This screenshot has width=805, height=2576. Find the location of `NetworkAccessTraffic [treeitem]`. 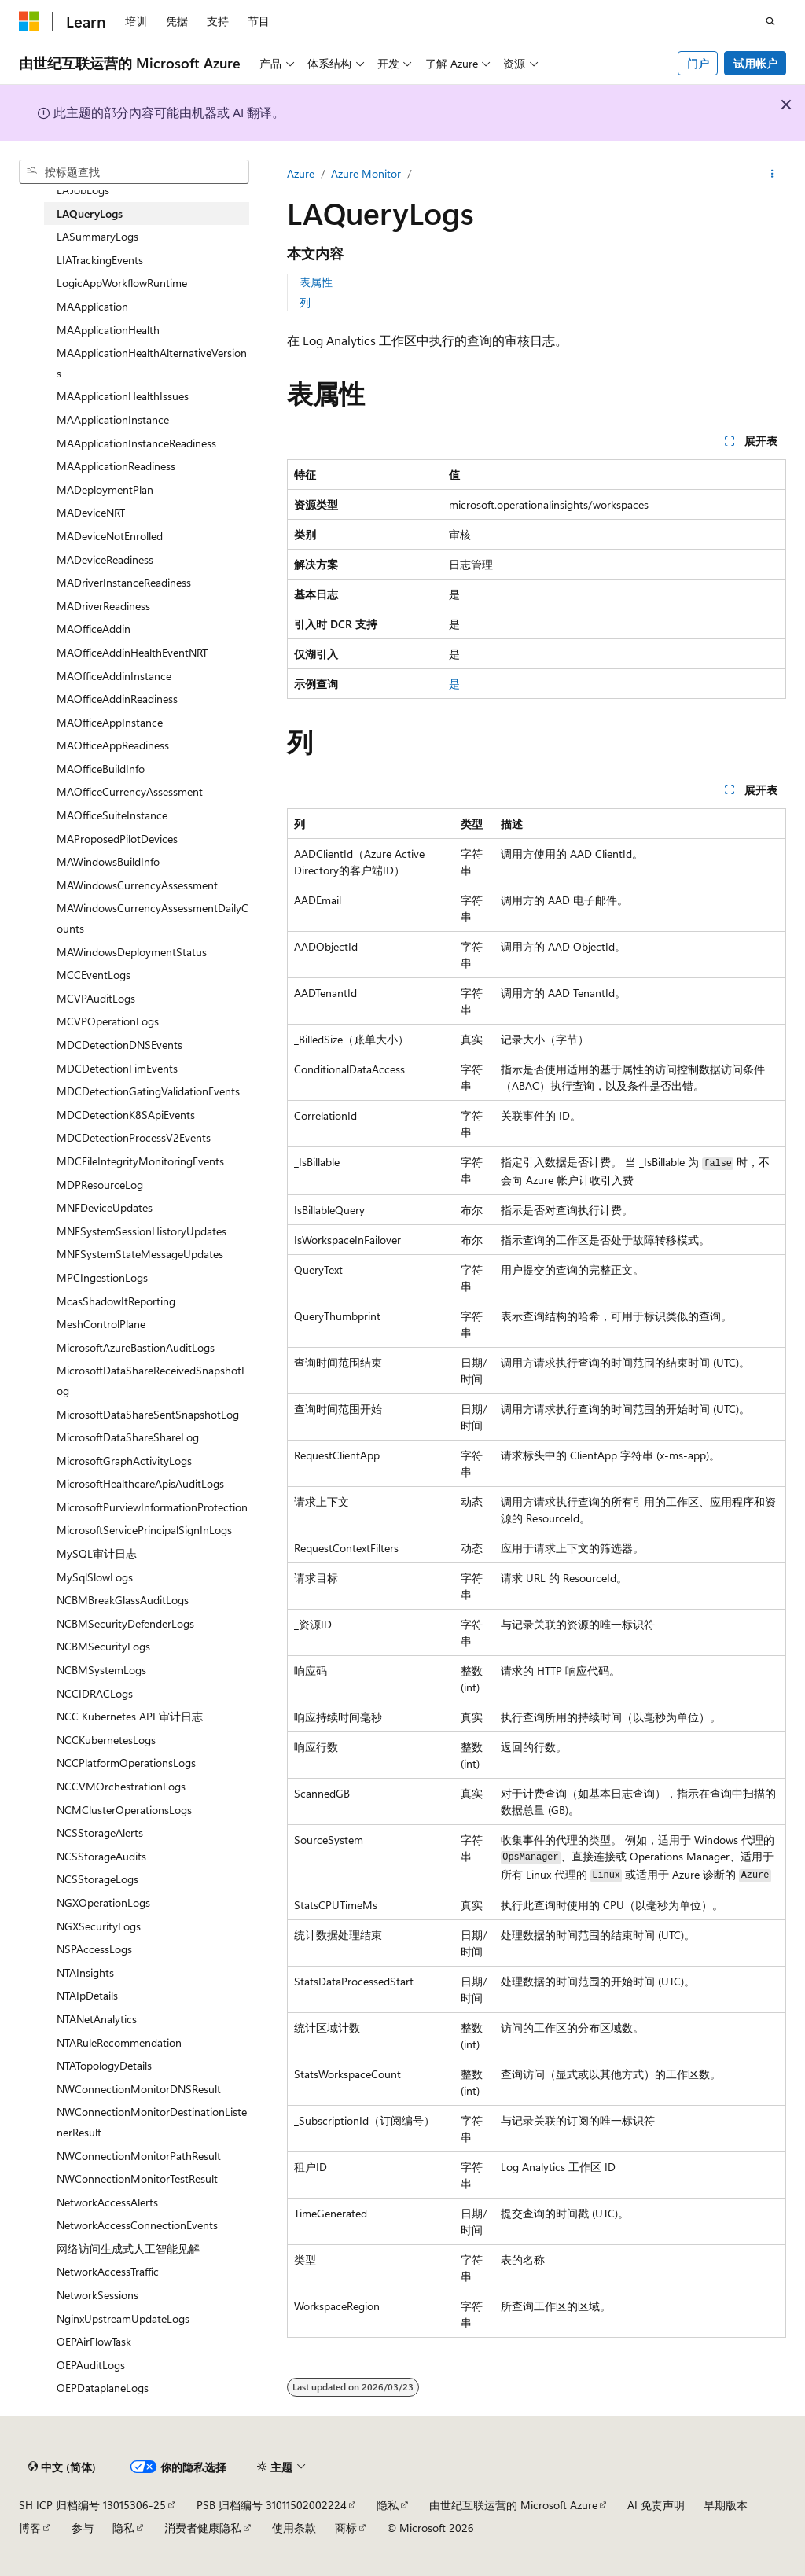

NetworkAccessTraffic [treeitem] is located at coordinates (108, 2271).